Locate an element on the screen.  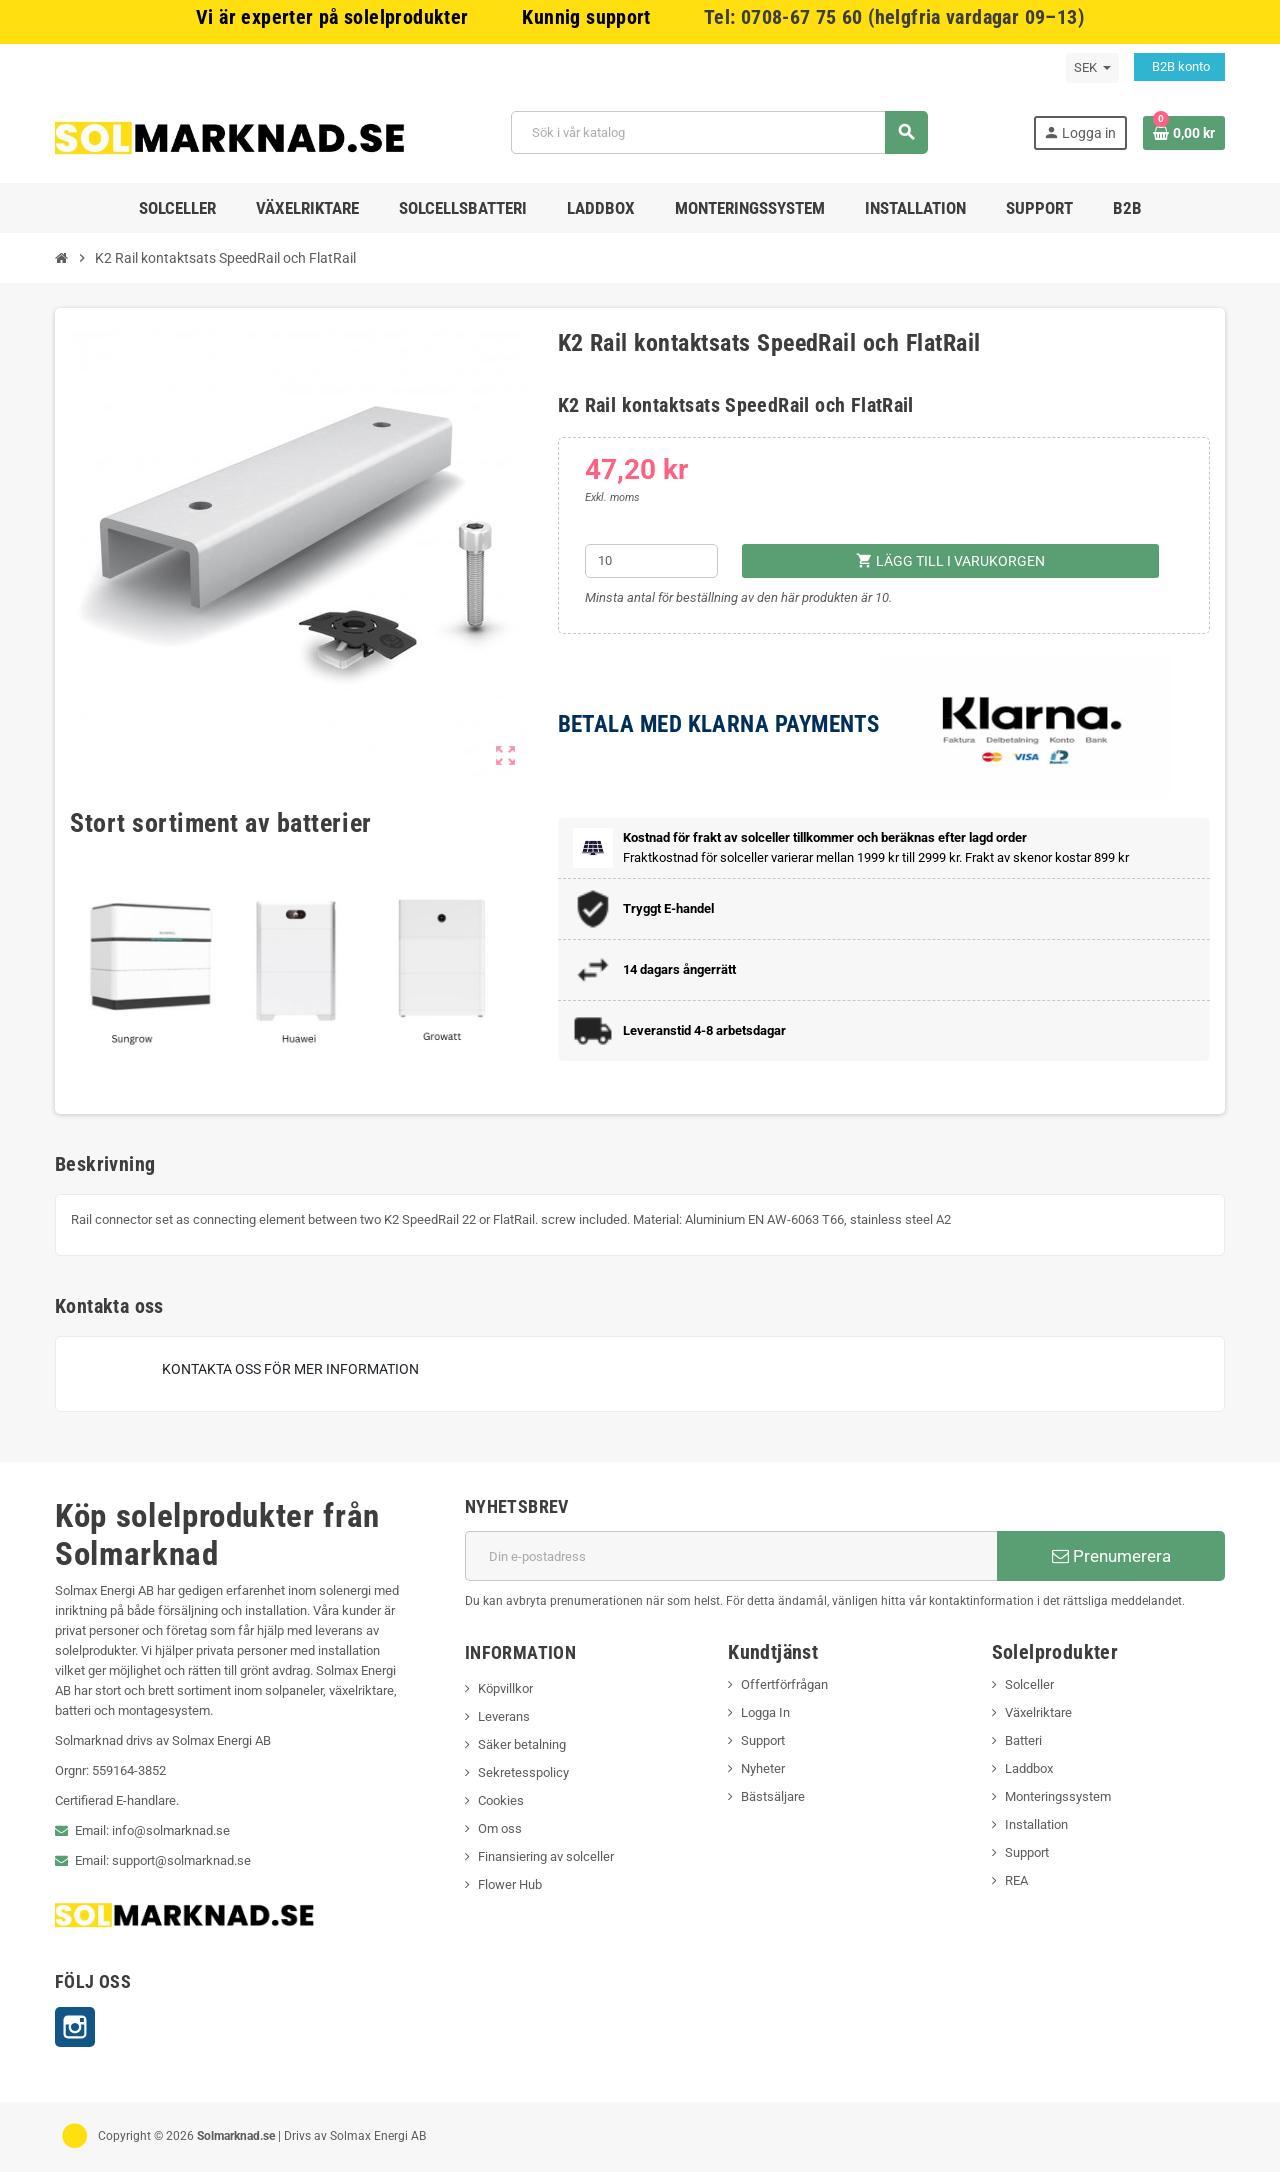
Laddbox is located at coordinates (1029, 1768).